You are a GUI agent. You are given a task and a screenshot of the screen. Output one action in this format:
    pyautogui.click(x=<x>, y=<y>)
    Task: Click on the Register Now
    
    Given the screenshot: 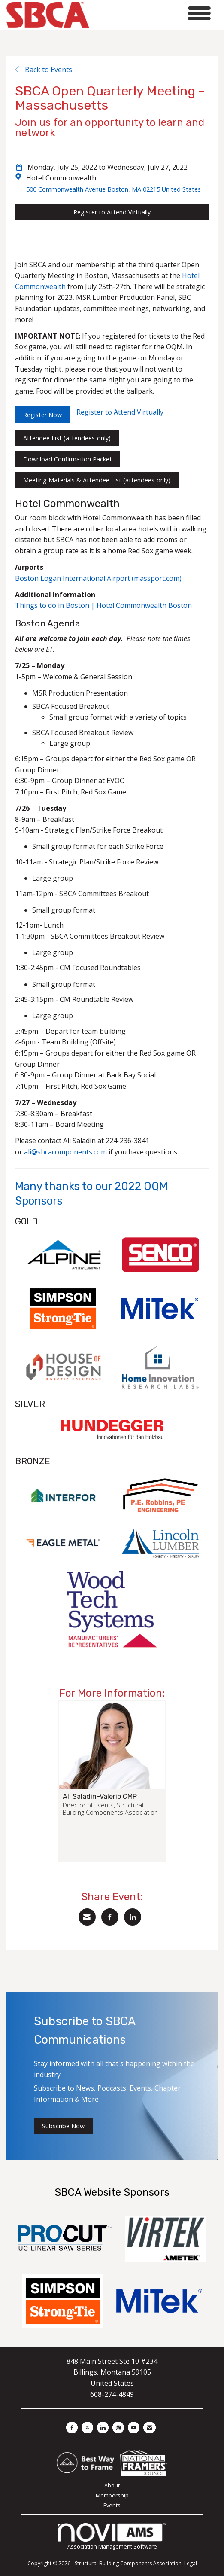 What is the action you would take?
    pyautogui.click(x=42, y=415)
    